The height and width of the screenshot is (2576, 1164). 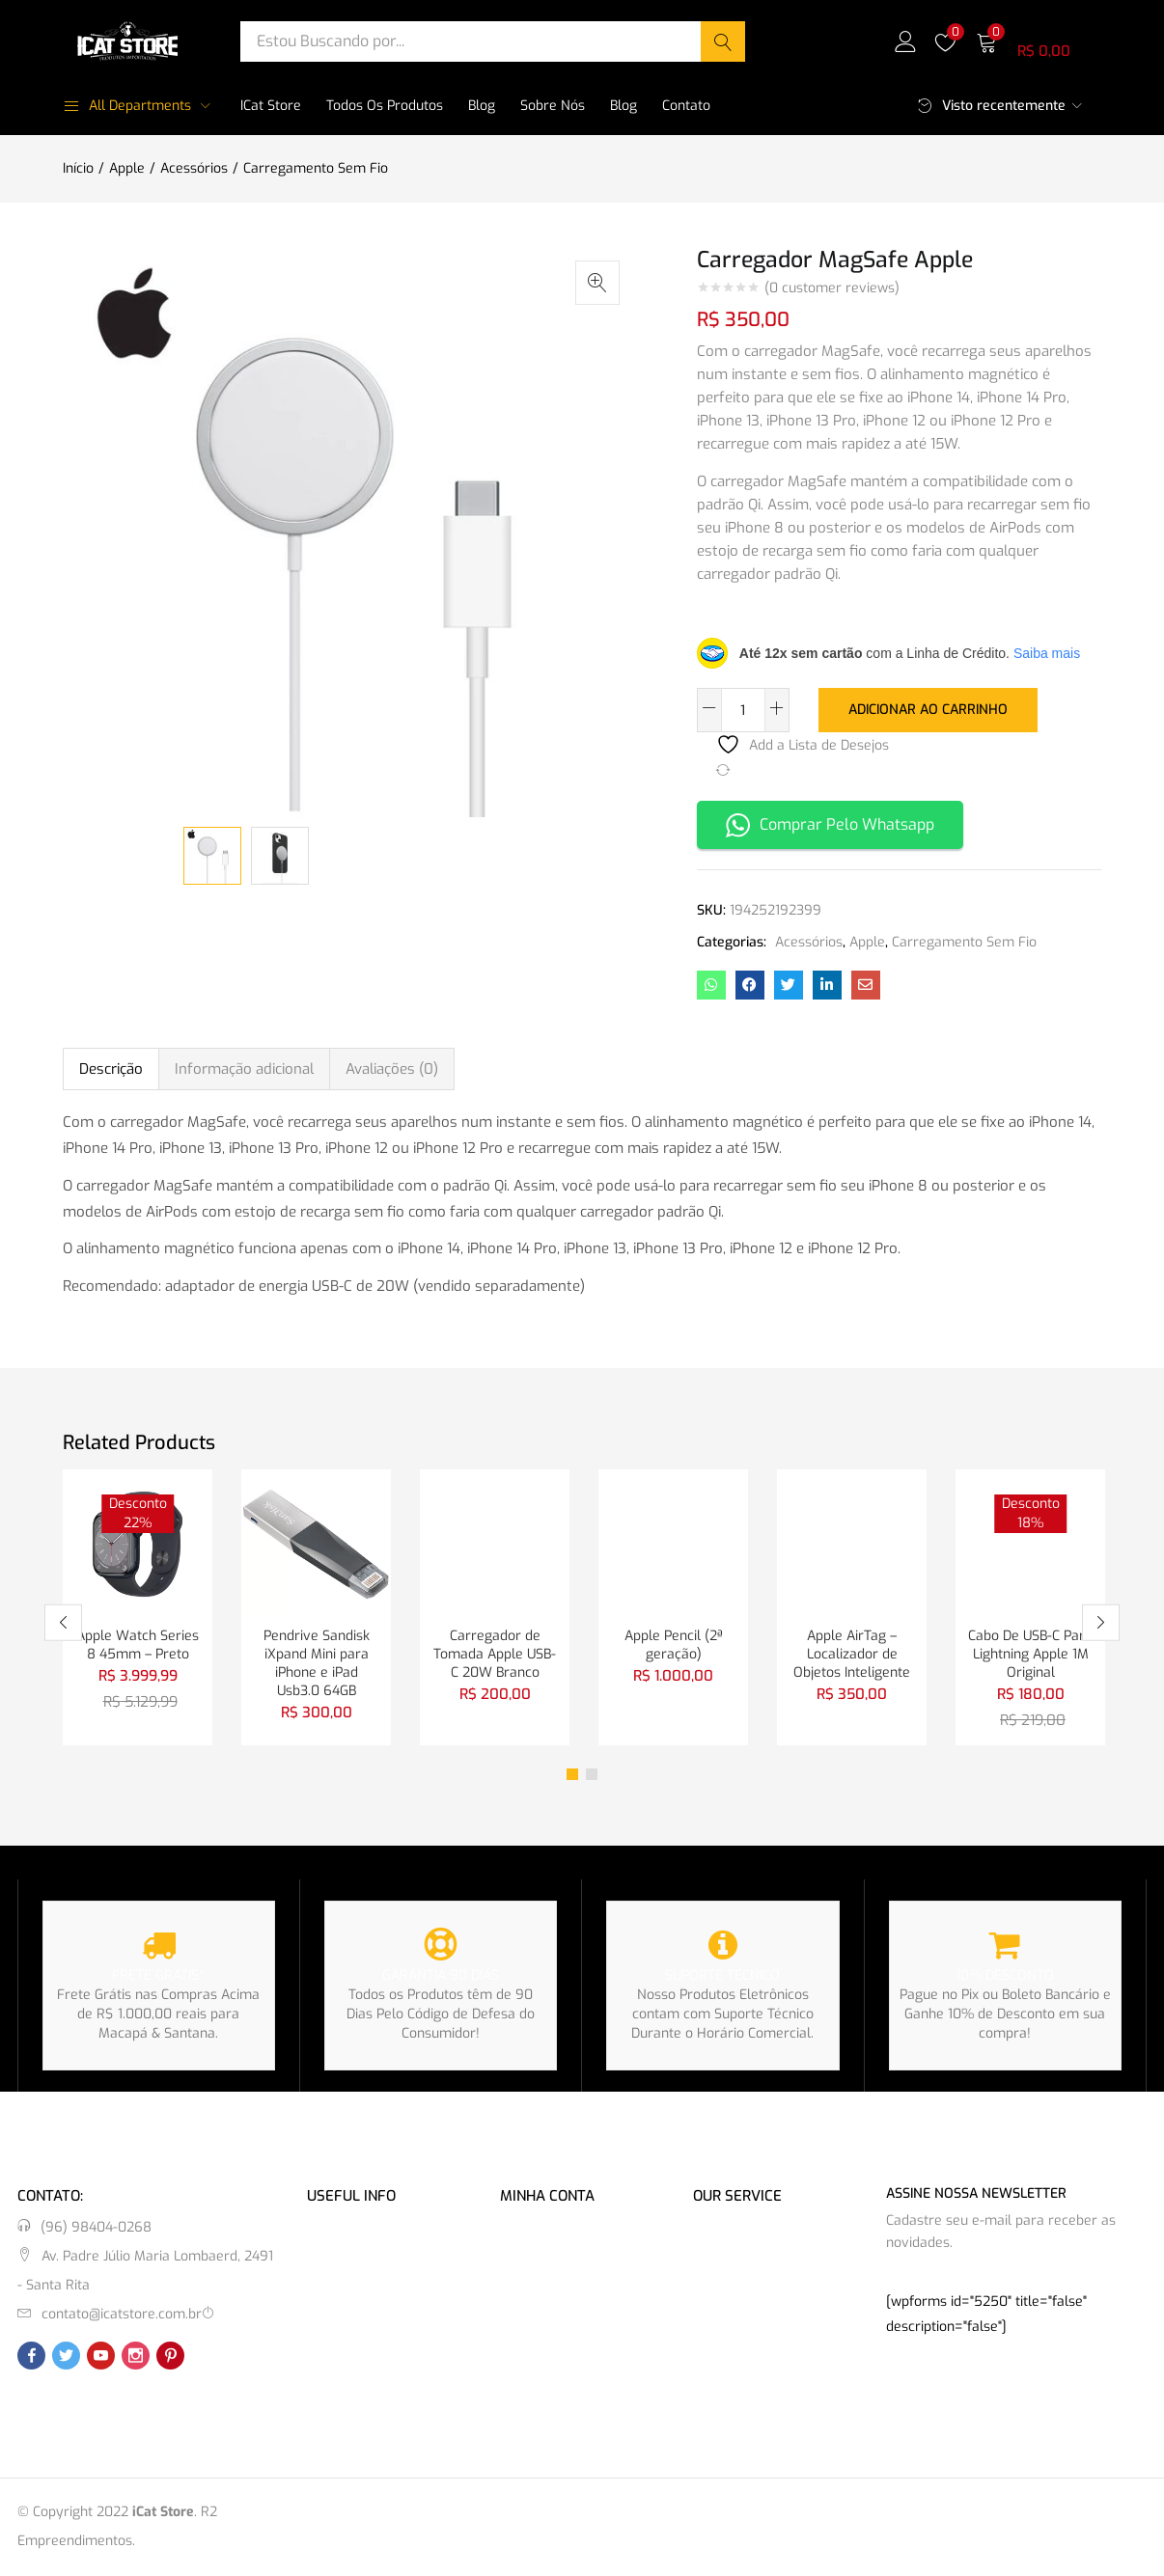 I want to click on 2 [tab], so click(x=591, y=1775).